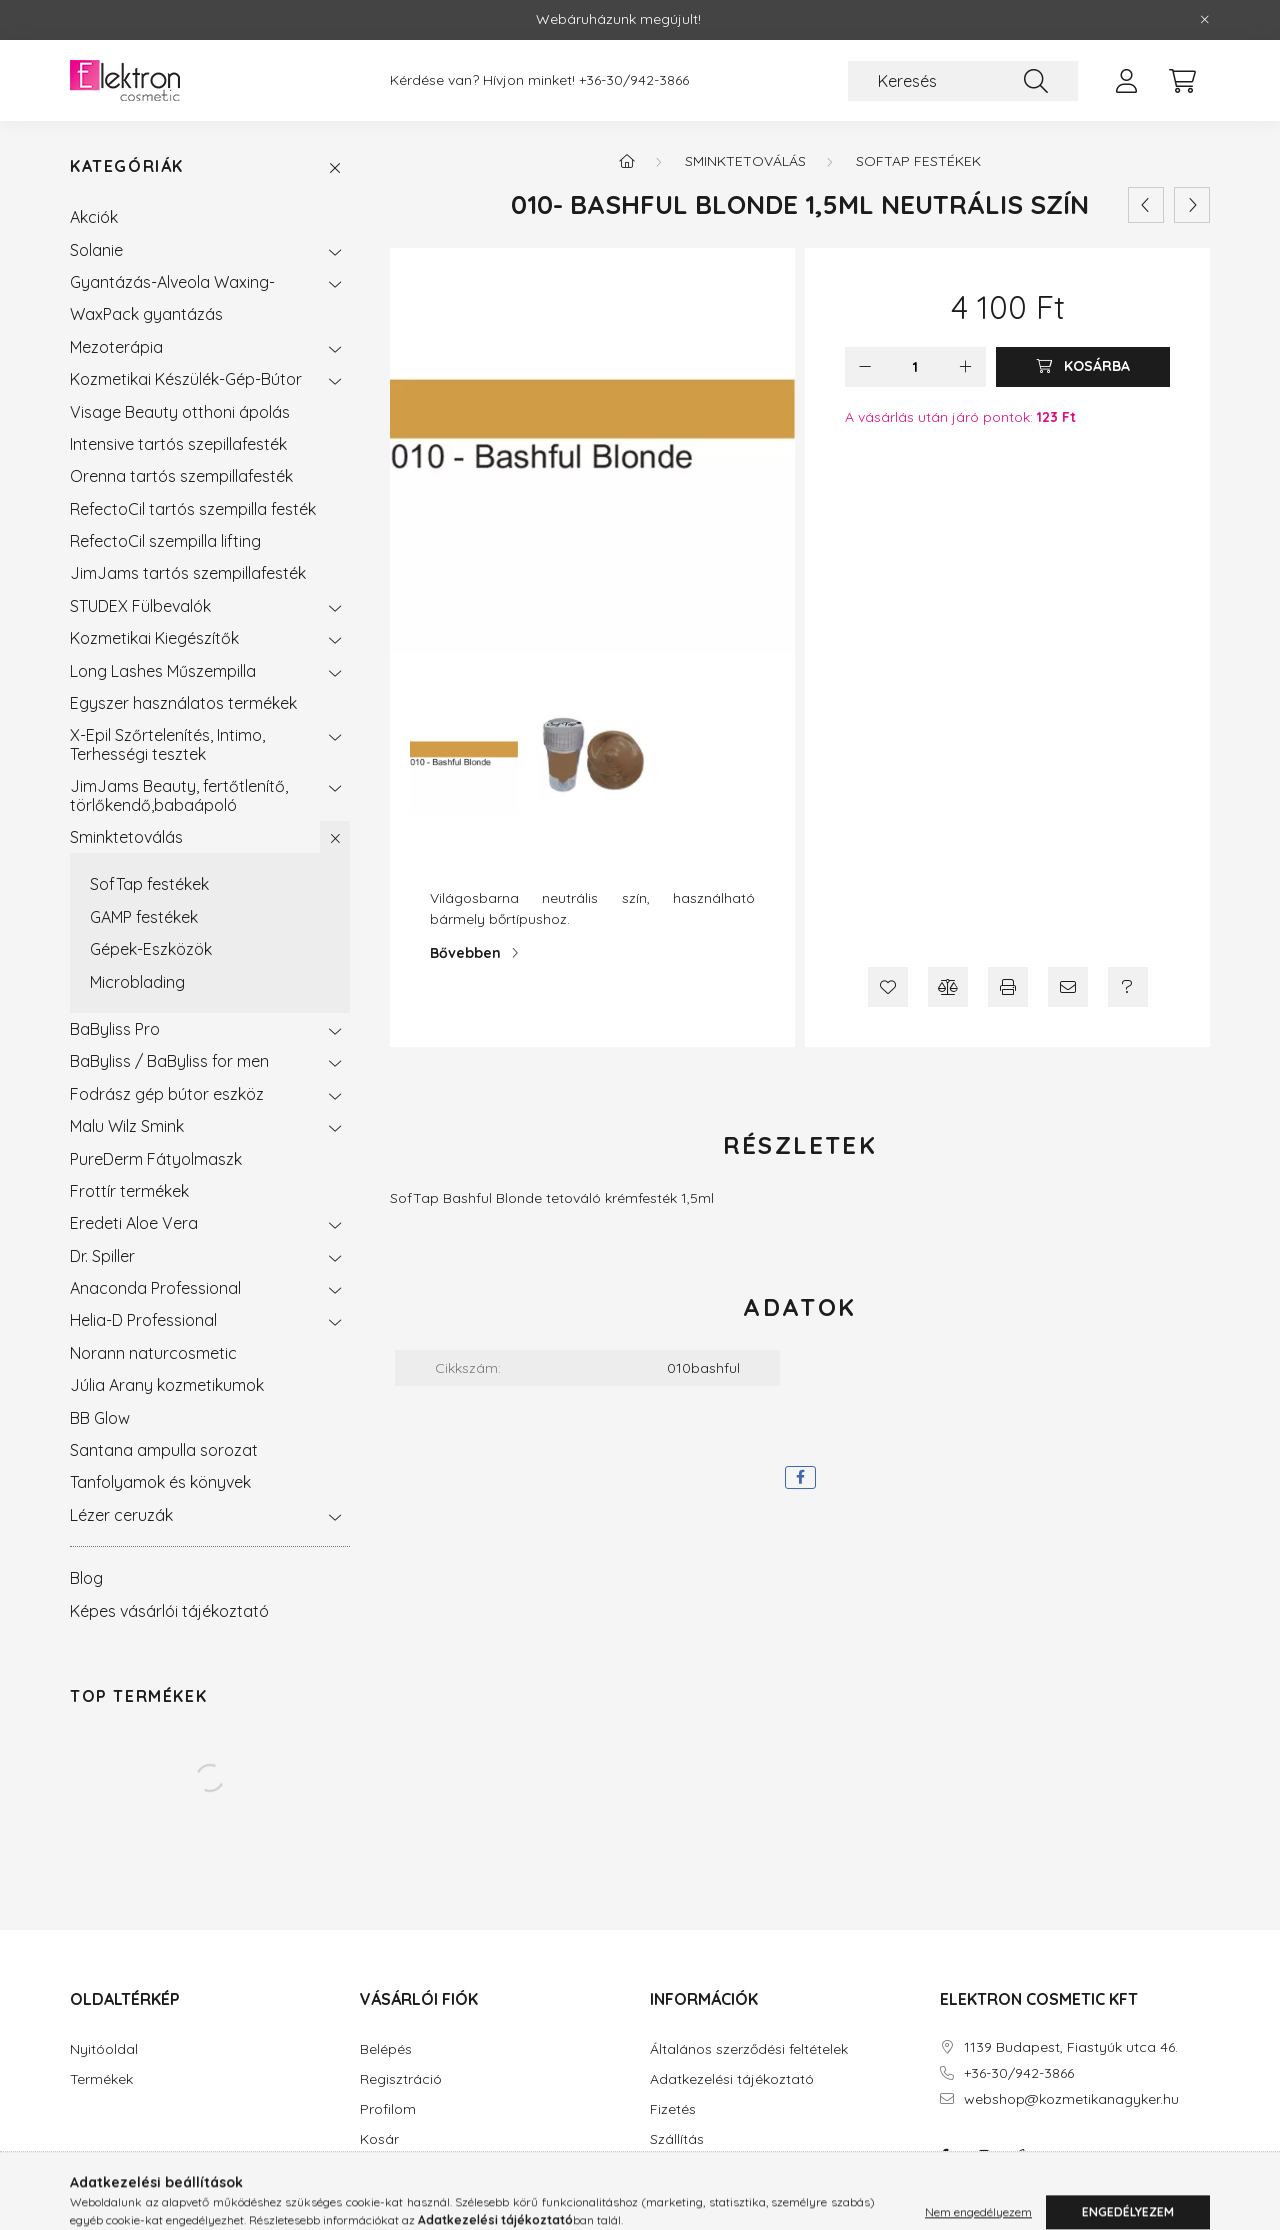 This screenshot has height=2230, width=1280. What do you see at coordinates (627, 161) in the screenshot?
I see `[Főkategória]` at bounding box center [627, 161].